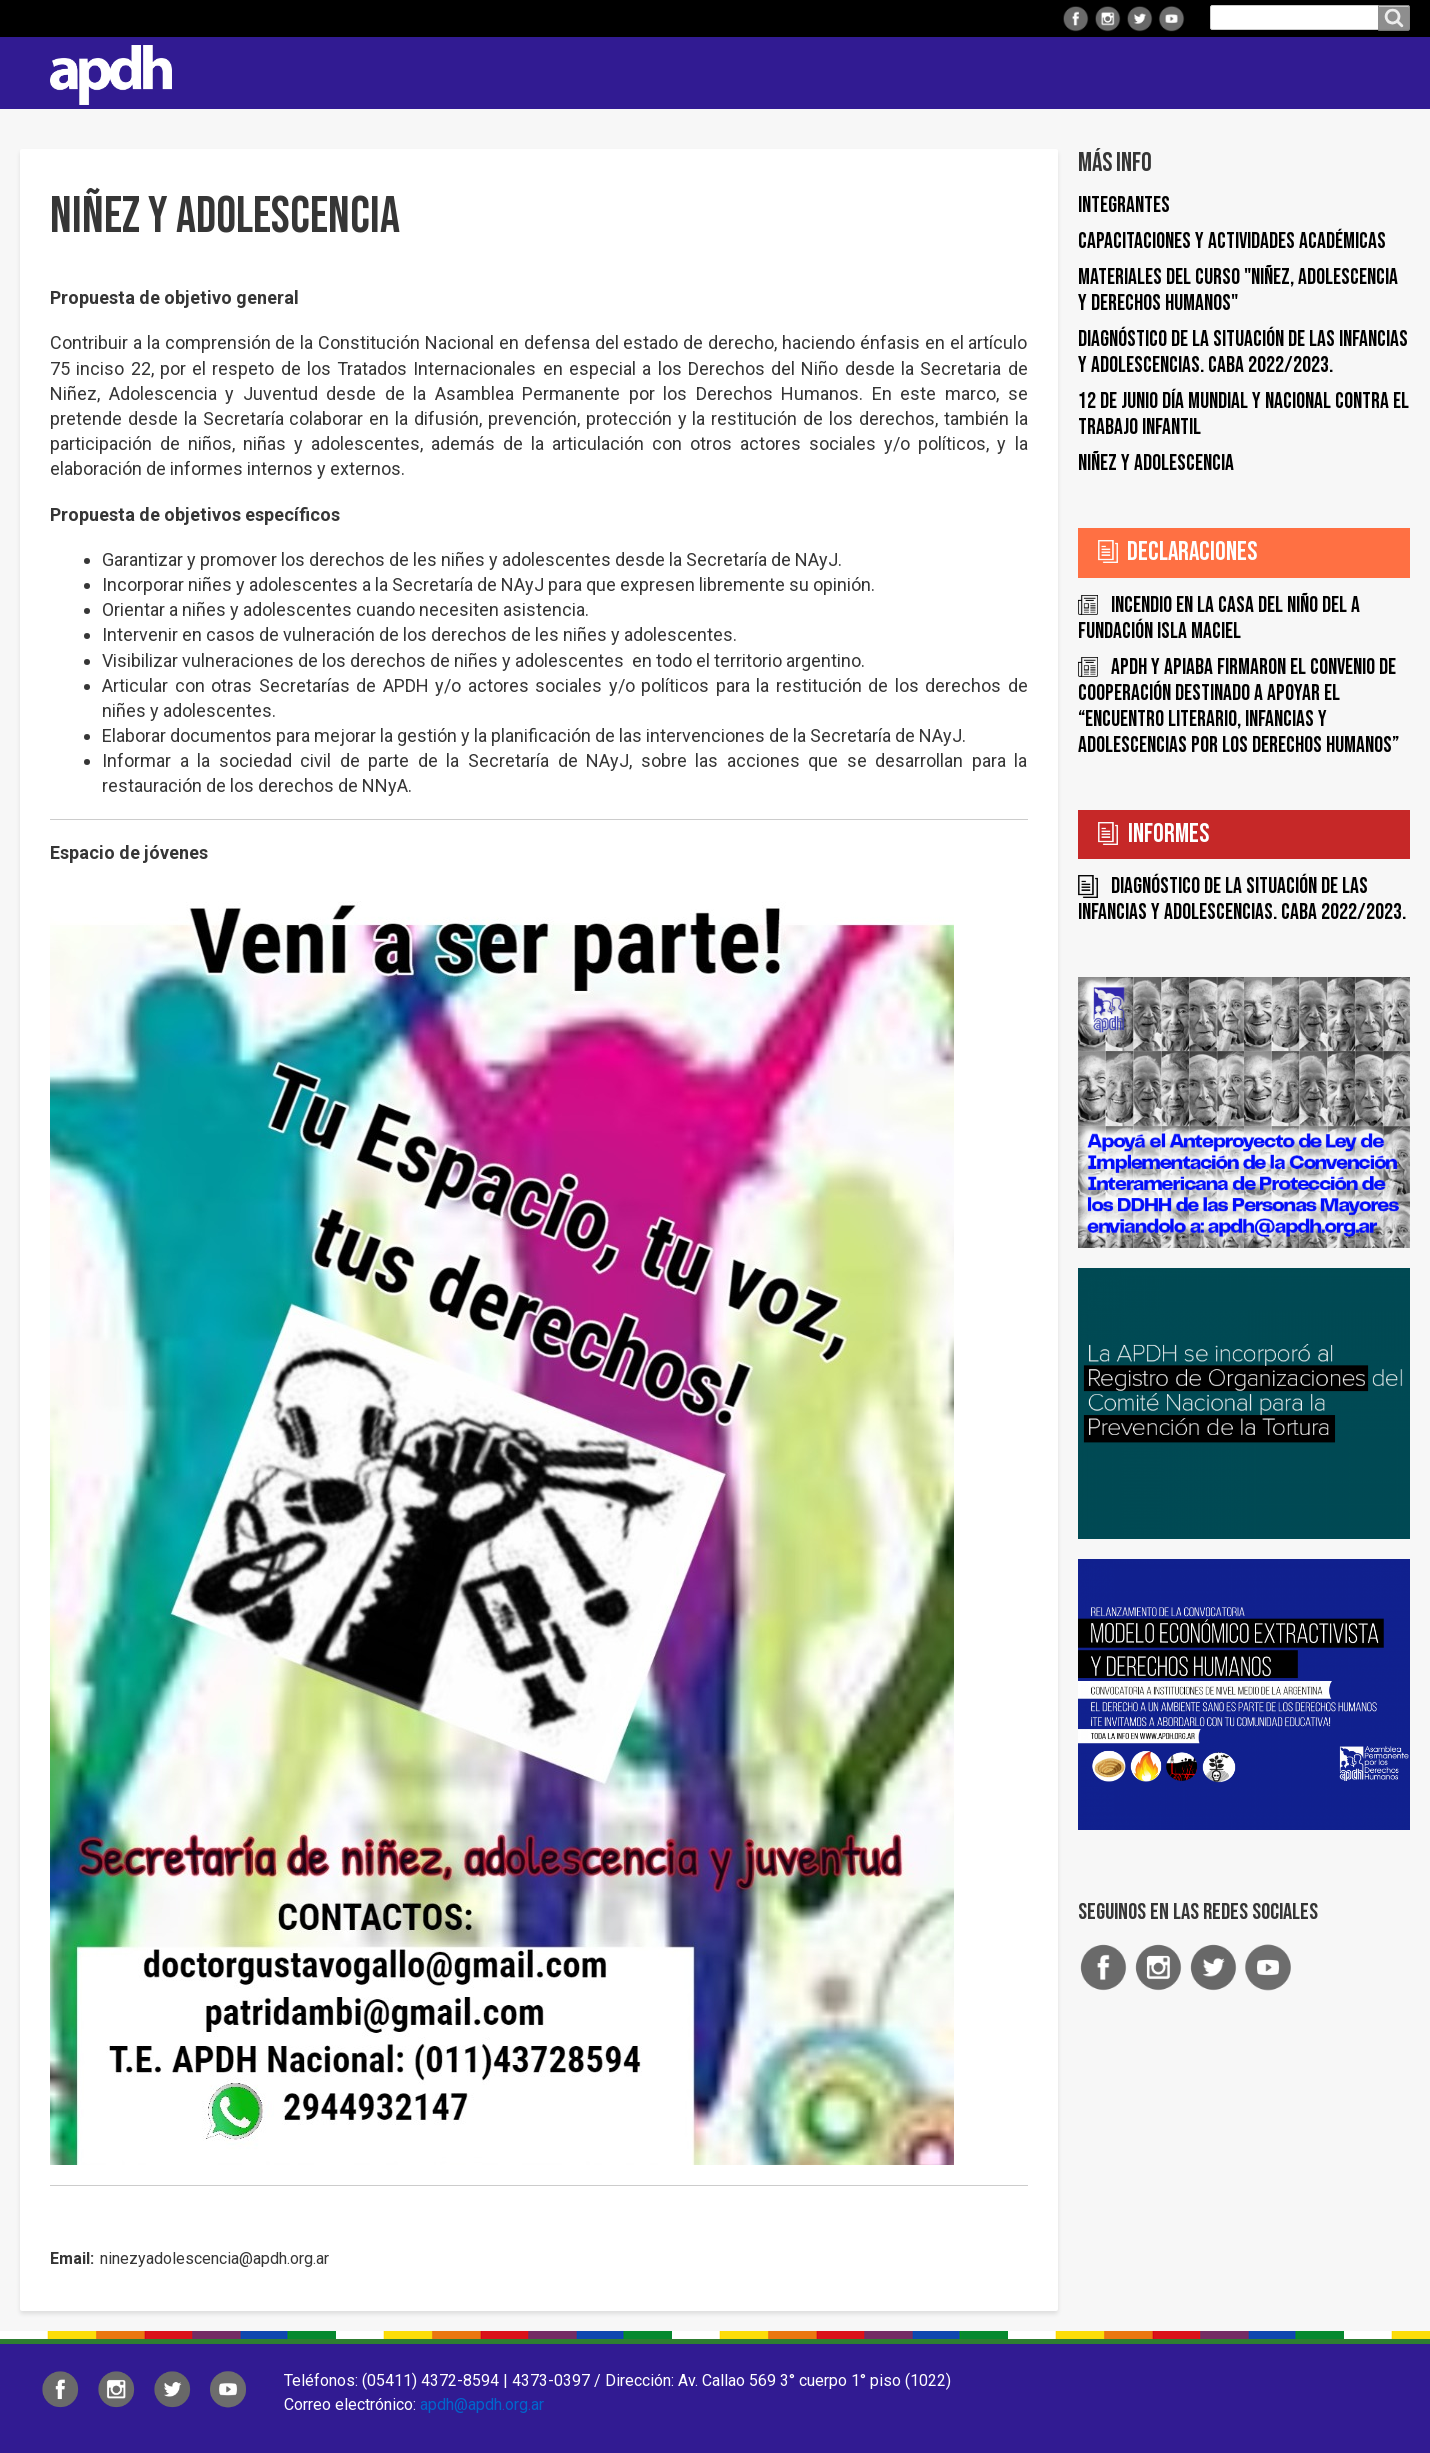  Describe the element at coordinates (622, 72) in the screenshot. I see `Institucional` at that location.